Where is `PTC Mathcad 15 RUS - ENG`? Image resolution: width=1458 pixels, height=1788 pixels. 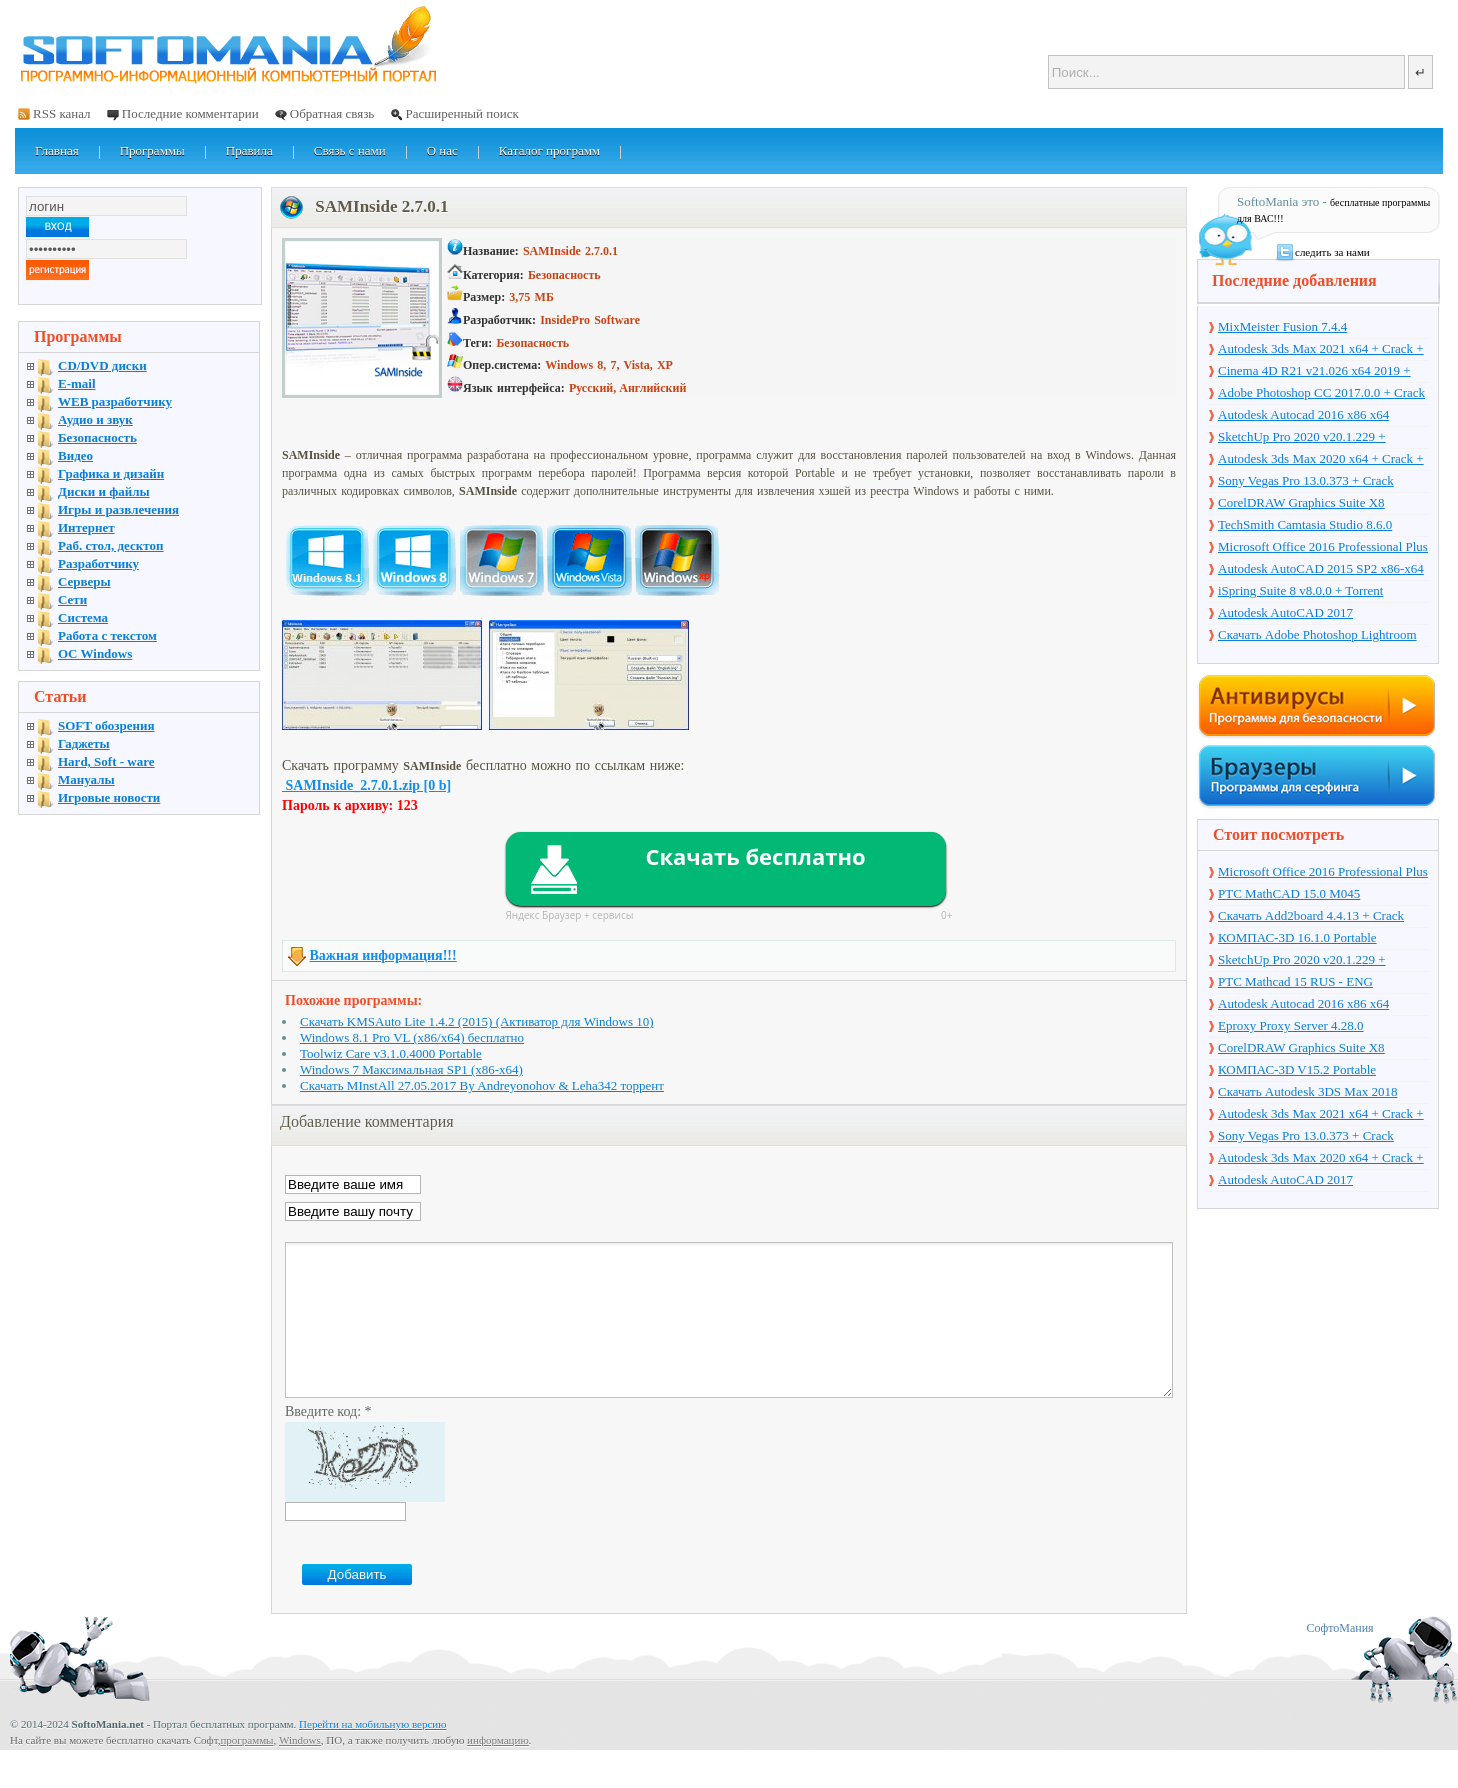
PTC Mathcad 15 RUS - ENG is located at coordinates (1295, 981).